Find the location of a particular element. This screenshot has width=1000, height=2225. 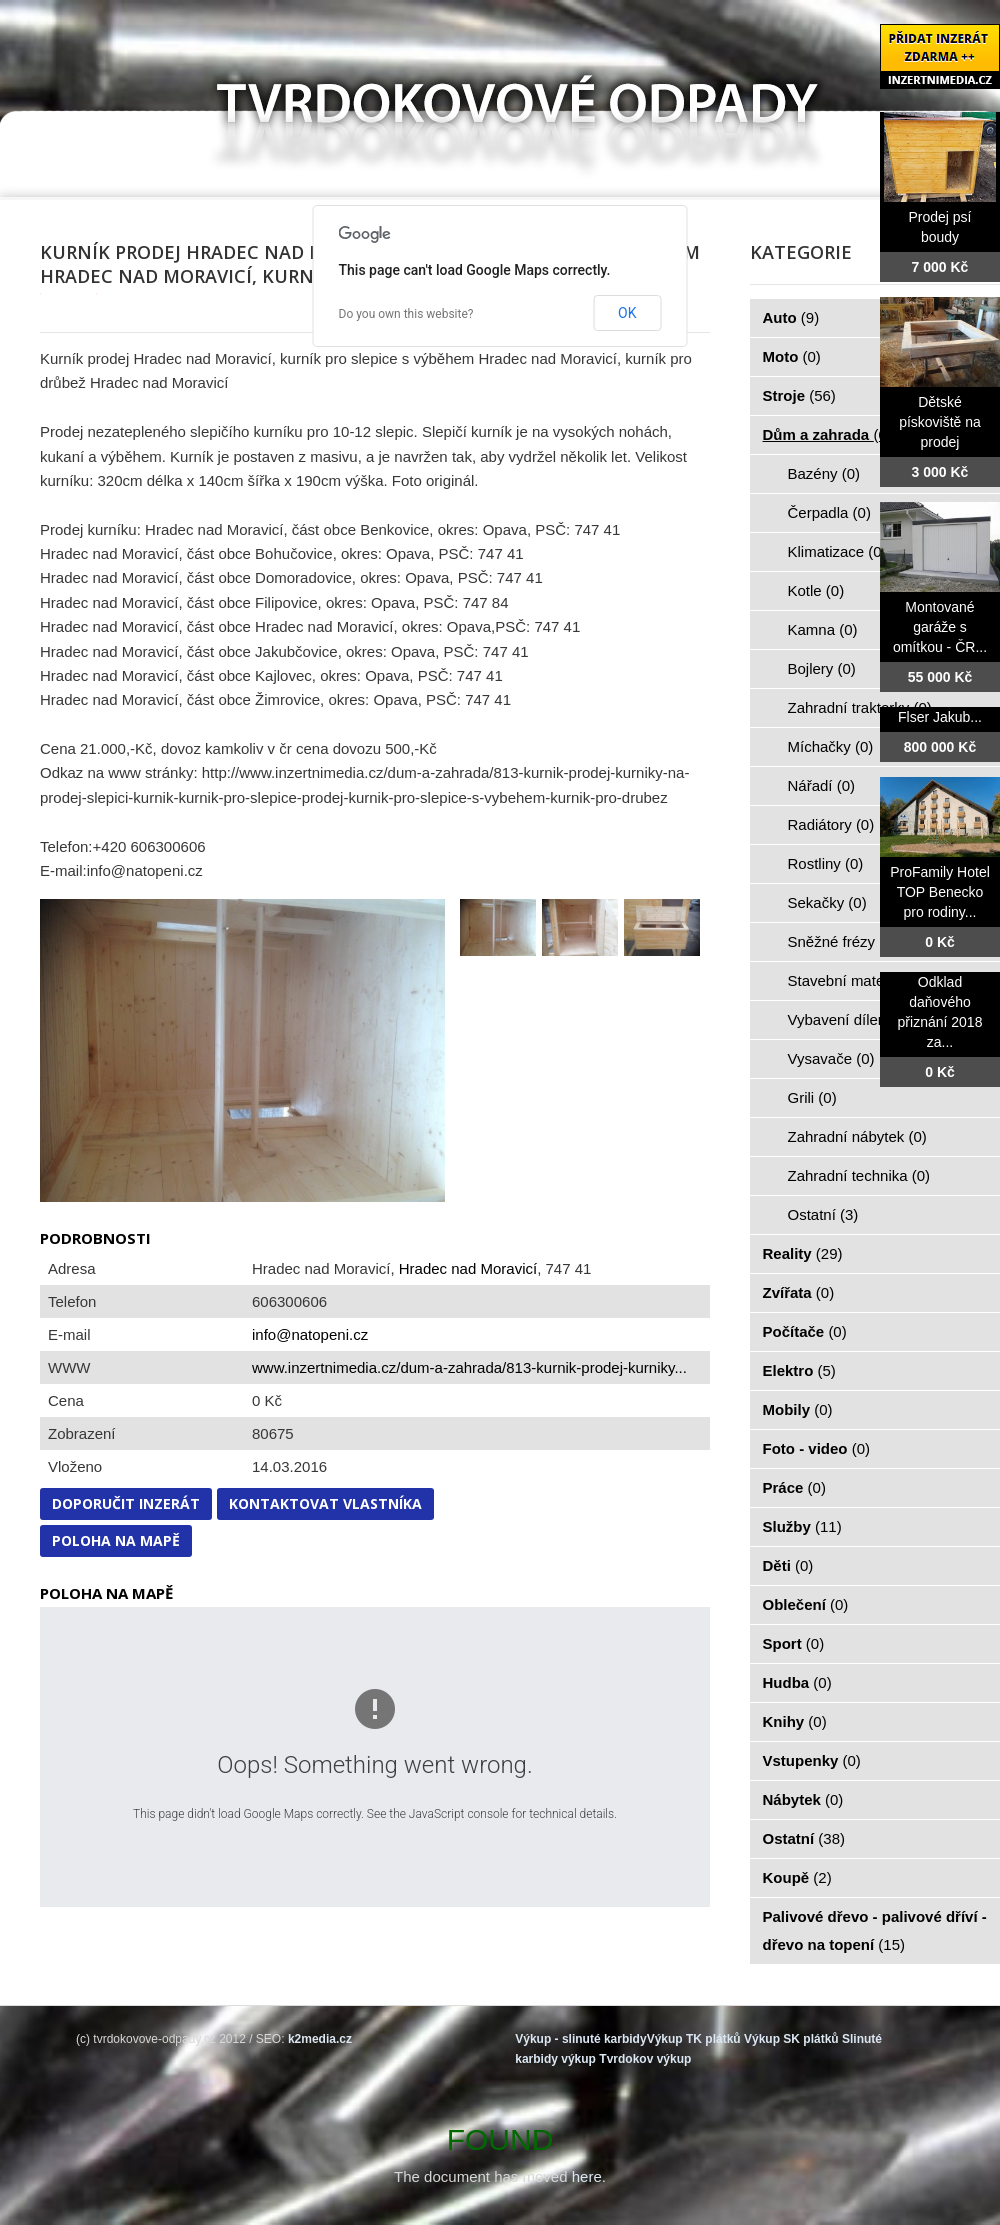

Mobily is located at coordinates (798, 1409).